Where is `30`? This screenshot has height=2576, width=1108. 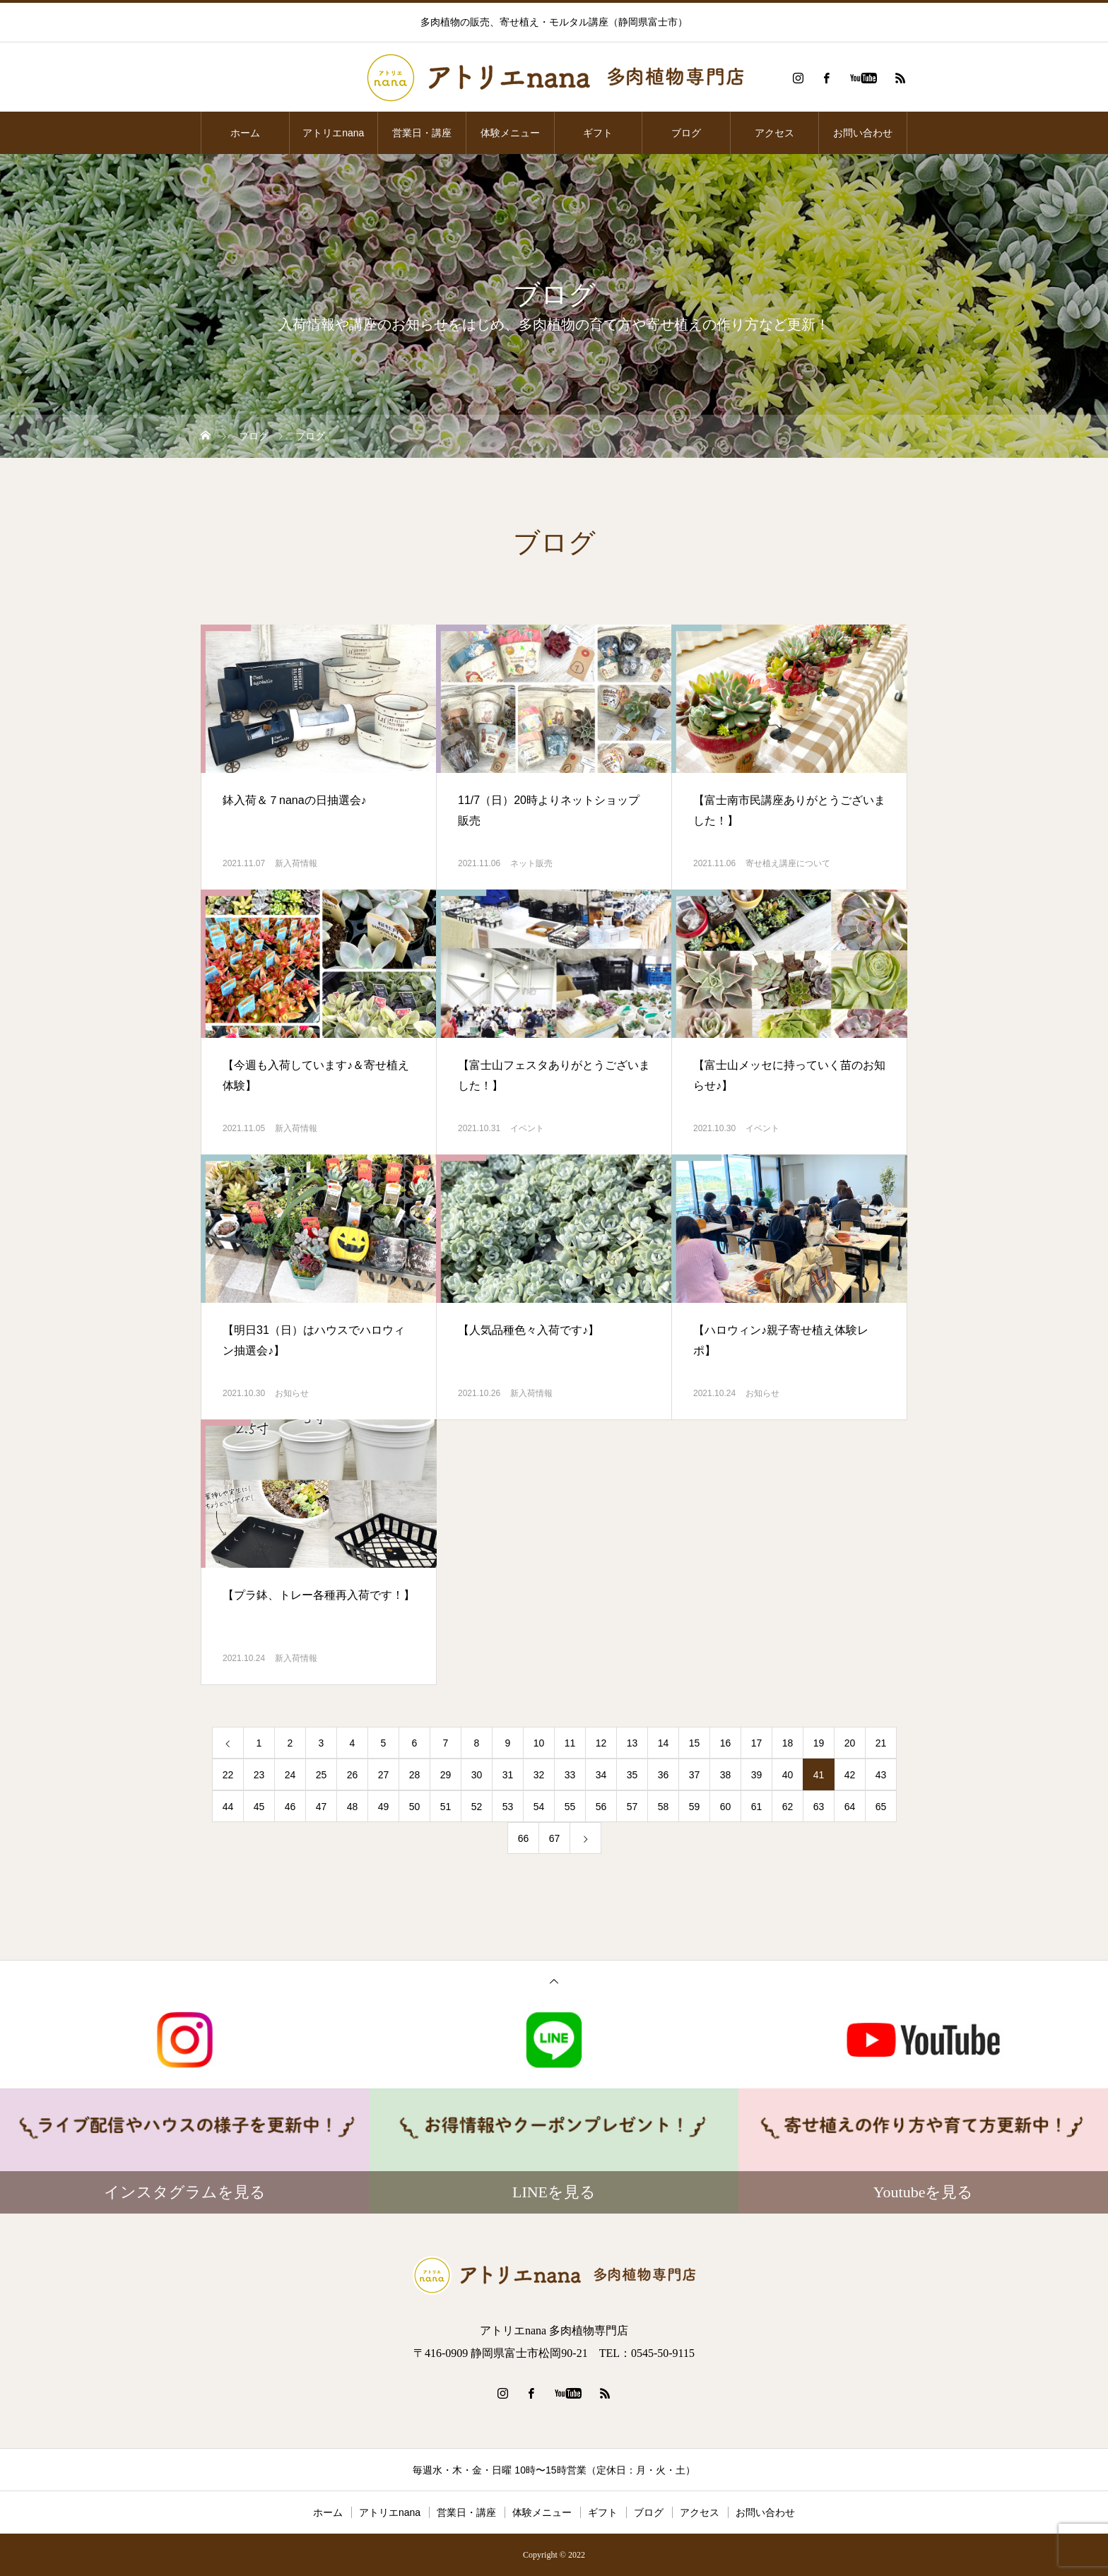 30 is located at coordinates (477, 1774).